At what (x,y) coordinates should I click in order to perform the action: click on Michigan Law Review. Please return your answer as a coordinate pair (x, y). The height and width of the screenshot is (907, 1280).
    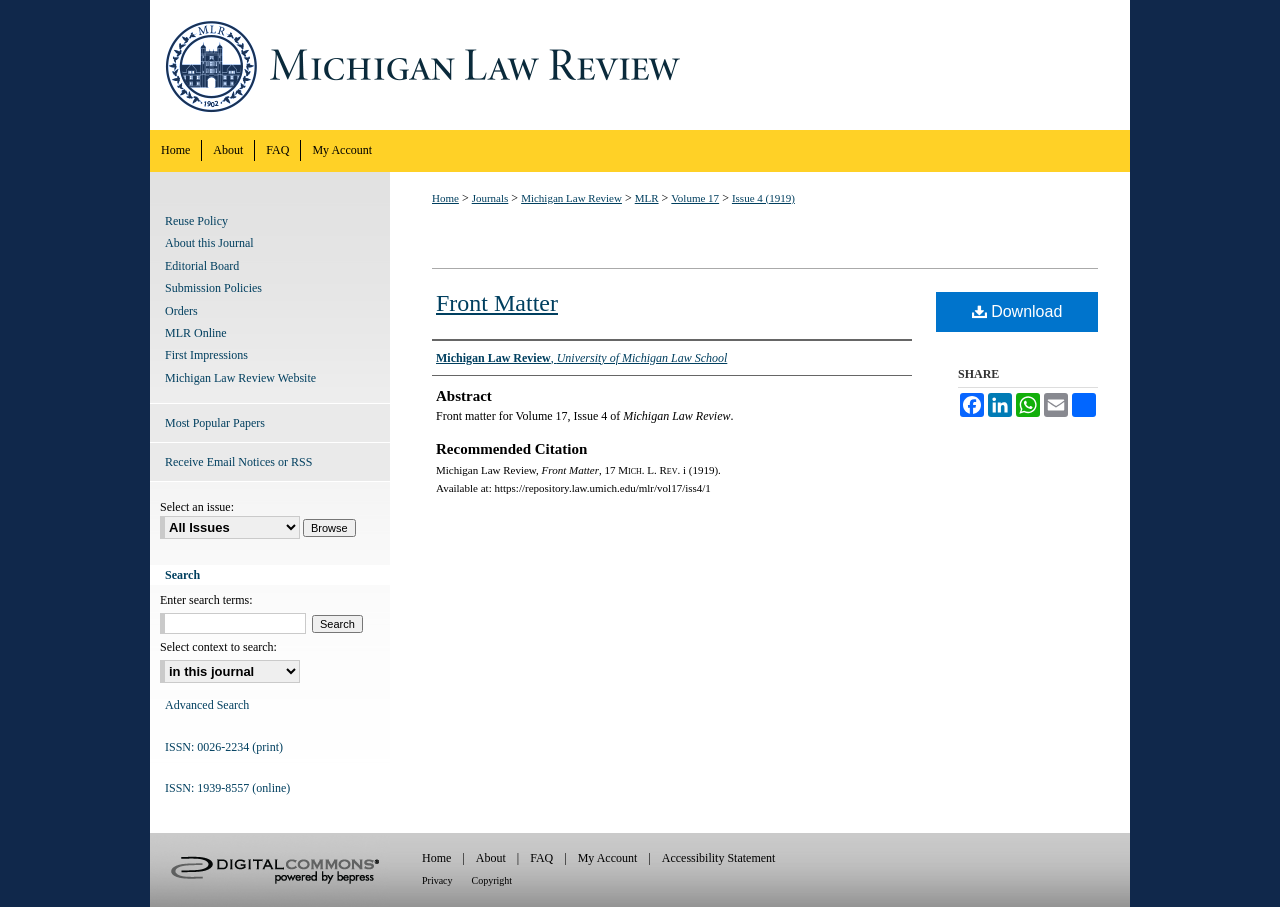
    Looking at the image, I should click on (640, 65).